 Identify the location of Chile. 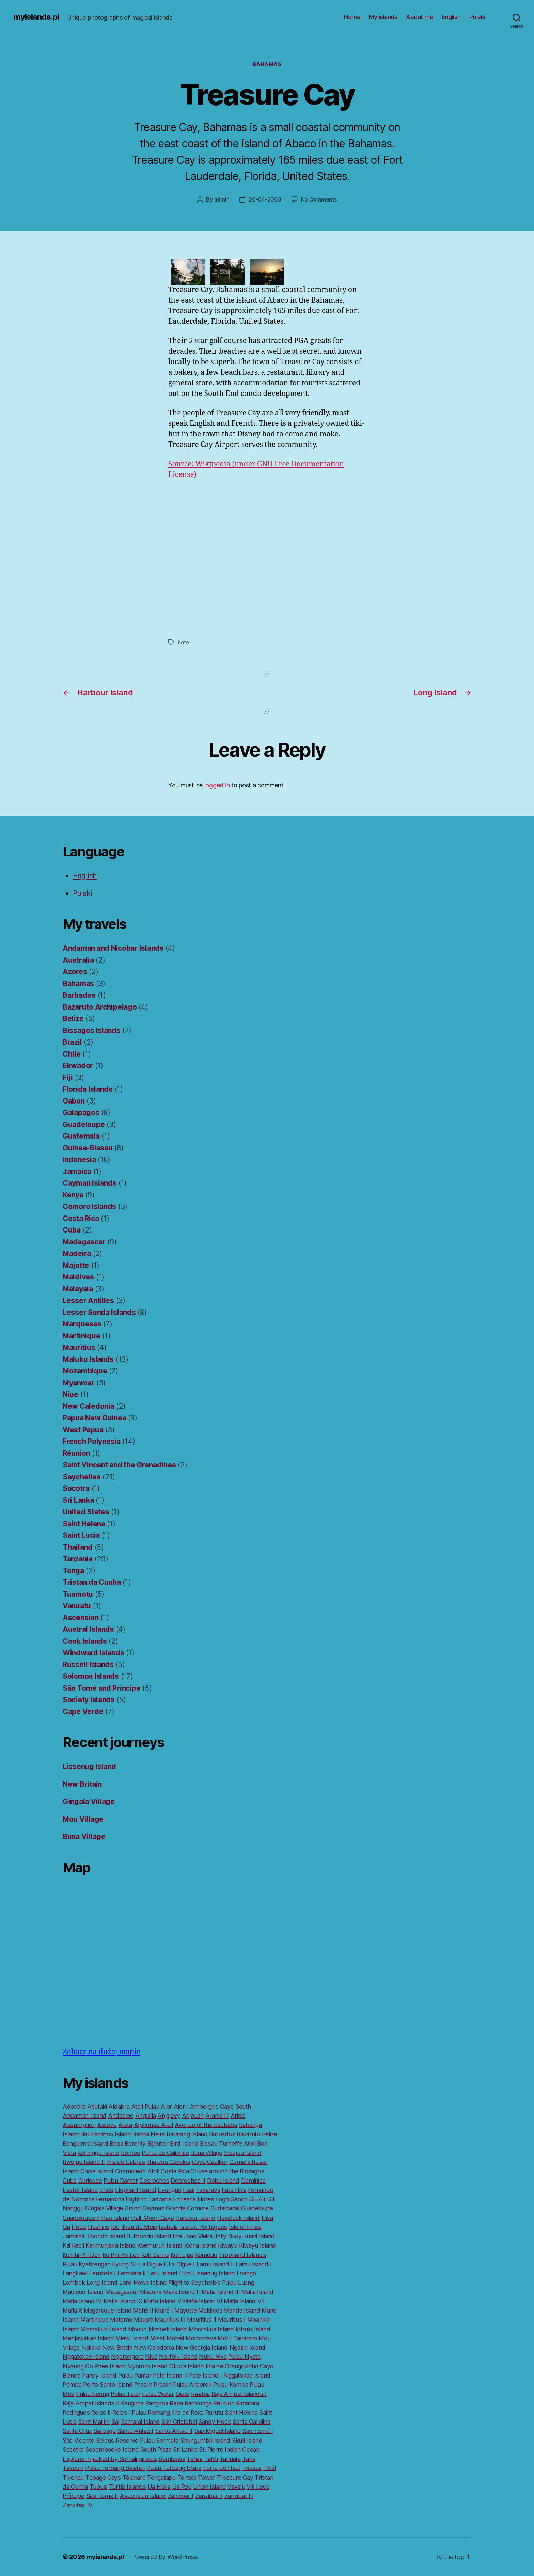
(72, 1054).